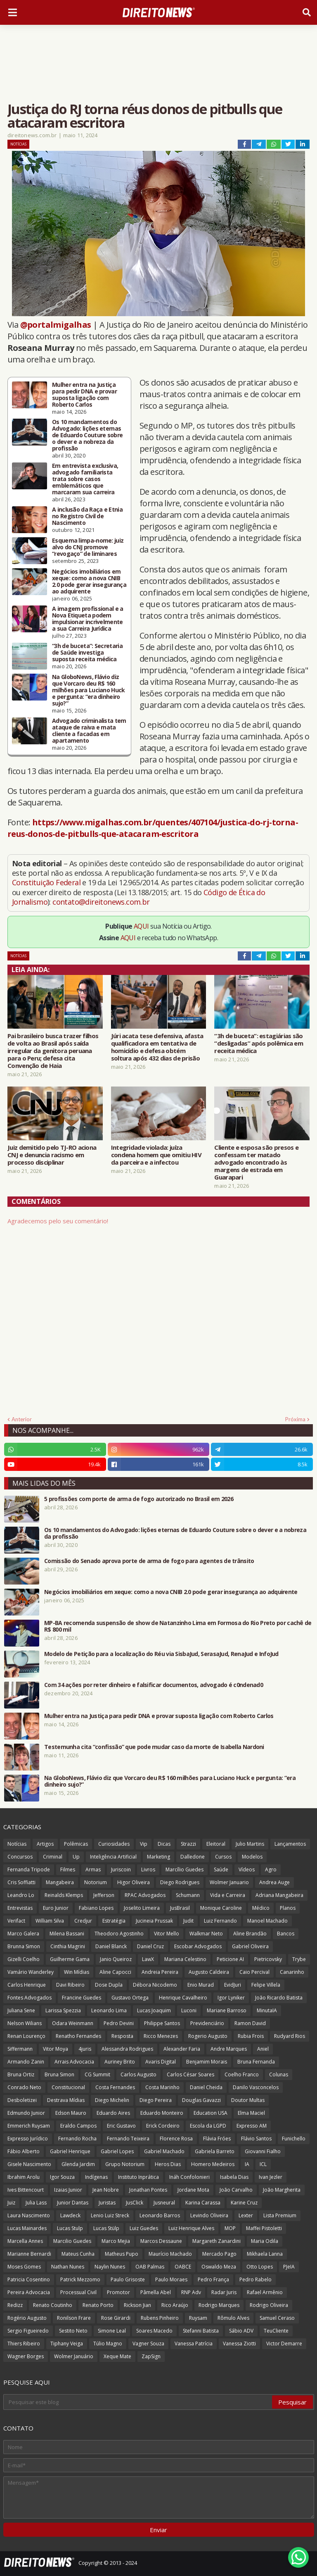 Image resolution: width=317 pixels, height=2576 pixels. Describe the element at coordinates (64, 1895) in the screenshot. I see `Reinalds Klemps` at that location.